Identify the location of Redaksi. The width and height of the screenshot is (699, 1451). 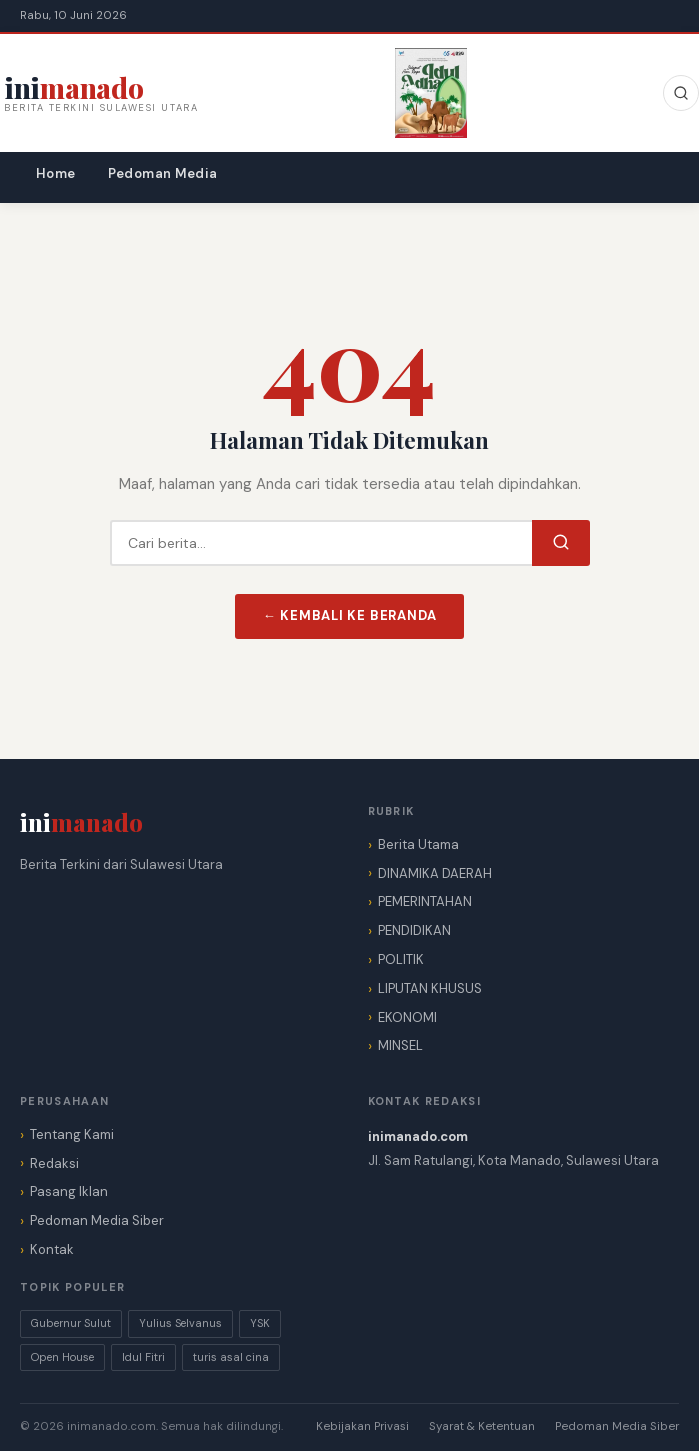
(54, 1163).